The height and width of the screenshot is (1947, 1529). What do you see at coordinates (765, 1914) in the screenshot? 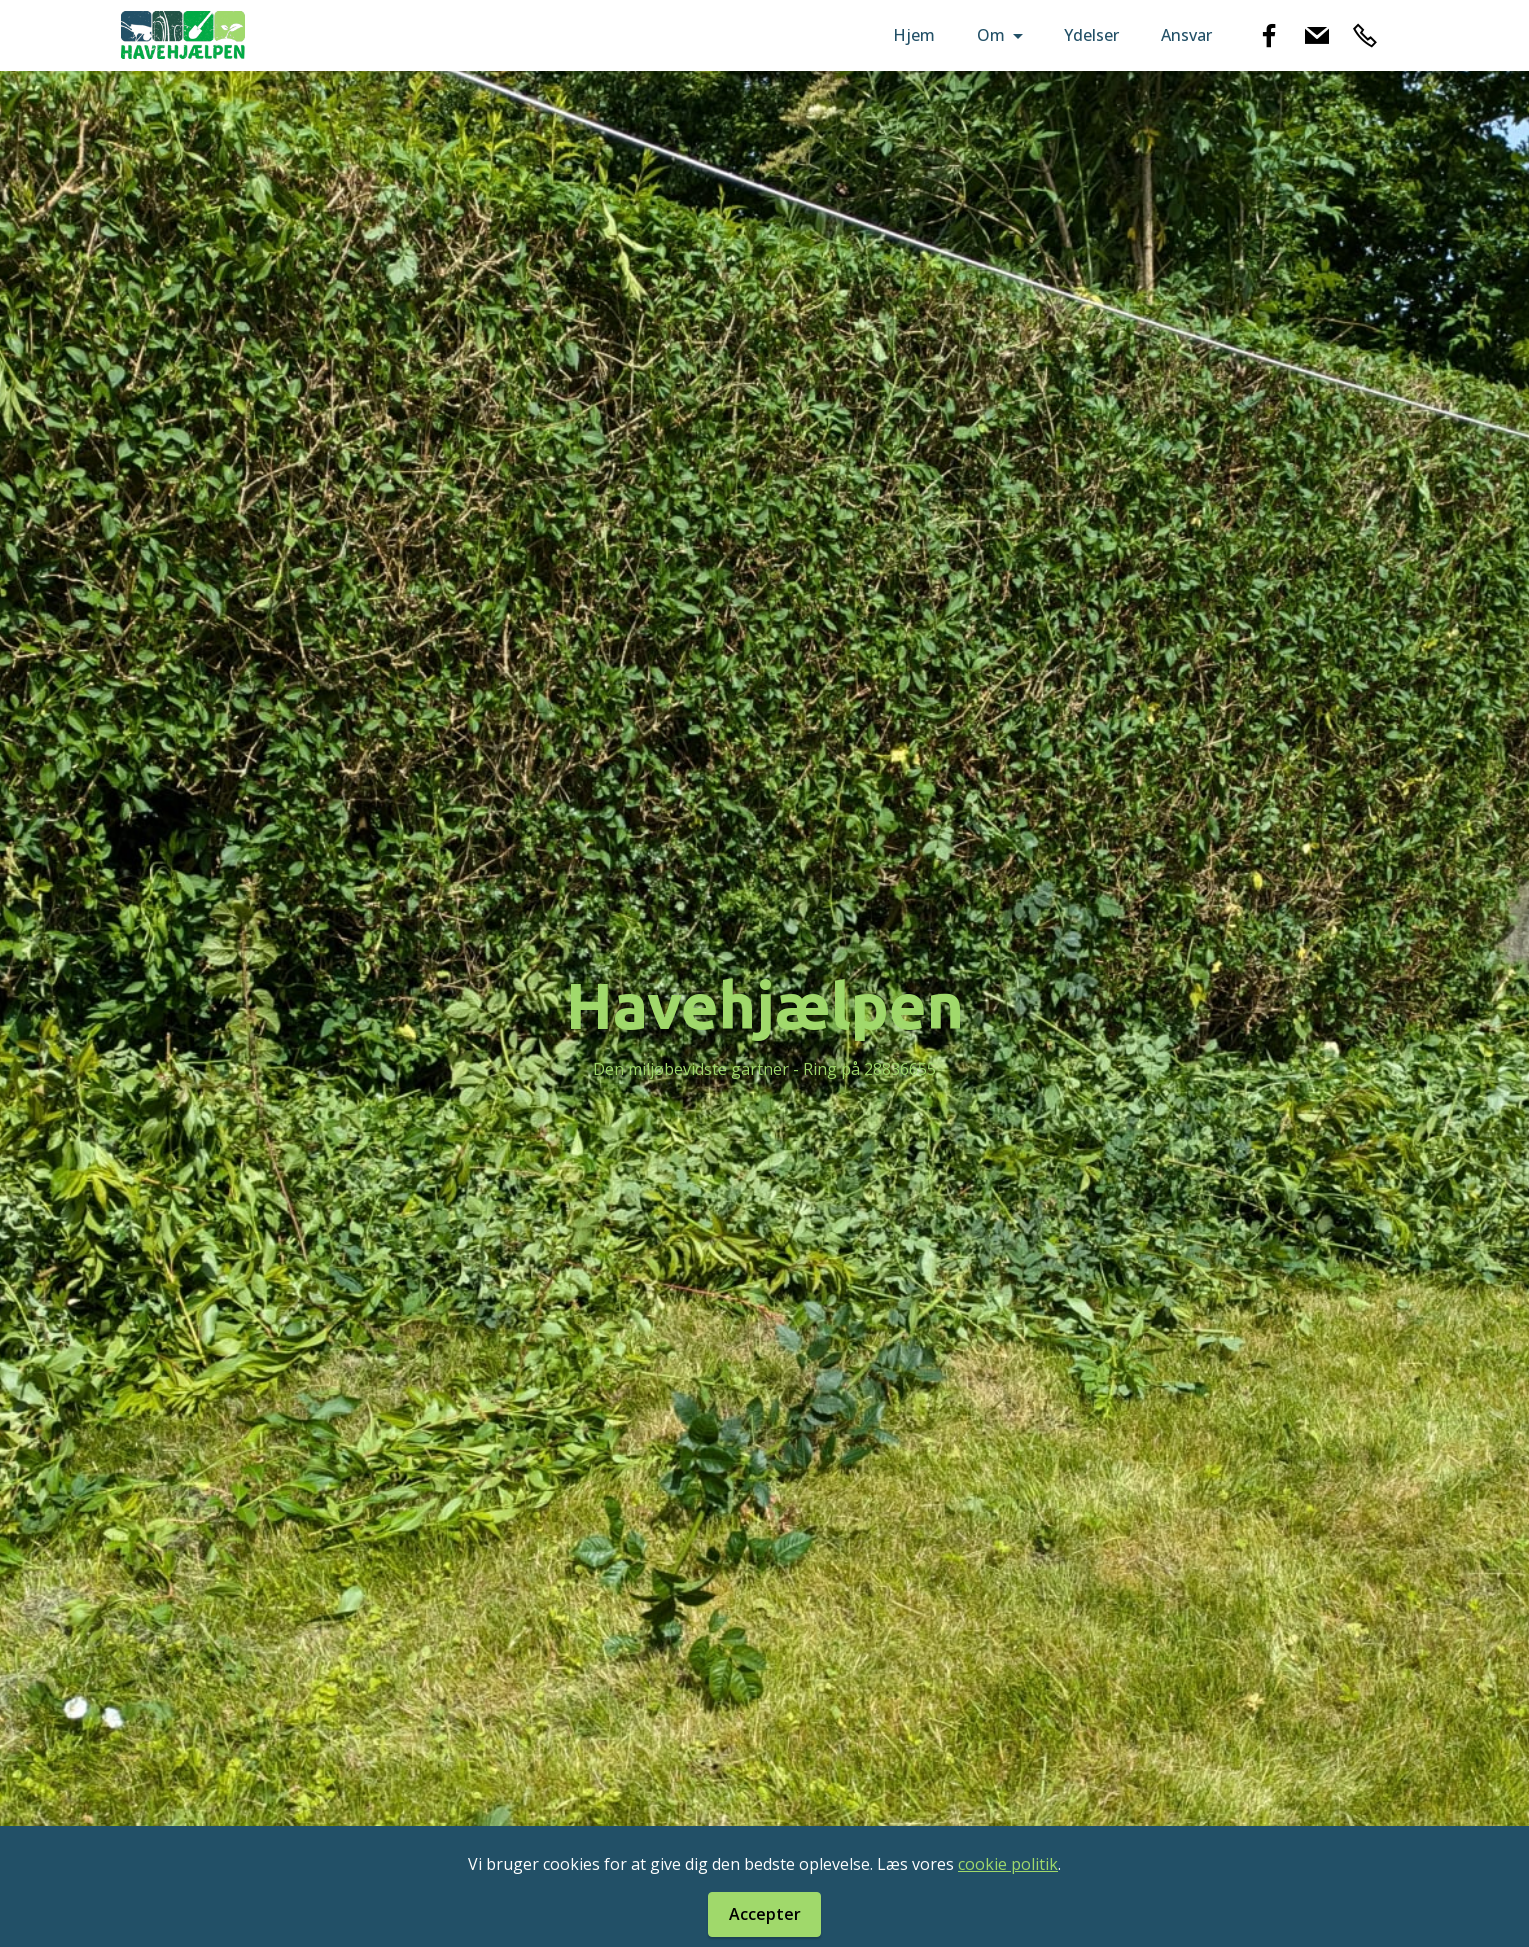
I see `Accepter` at bounding box center [765, 1914].